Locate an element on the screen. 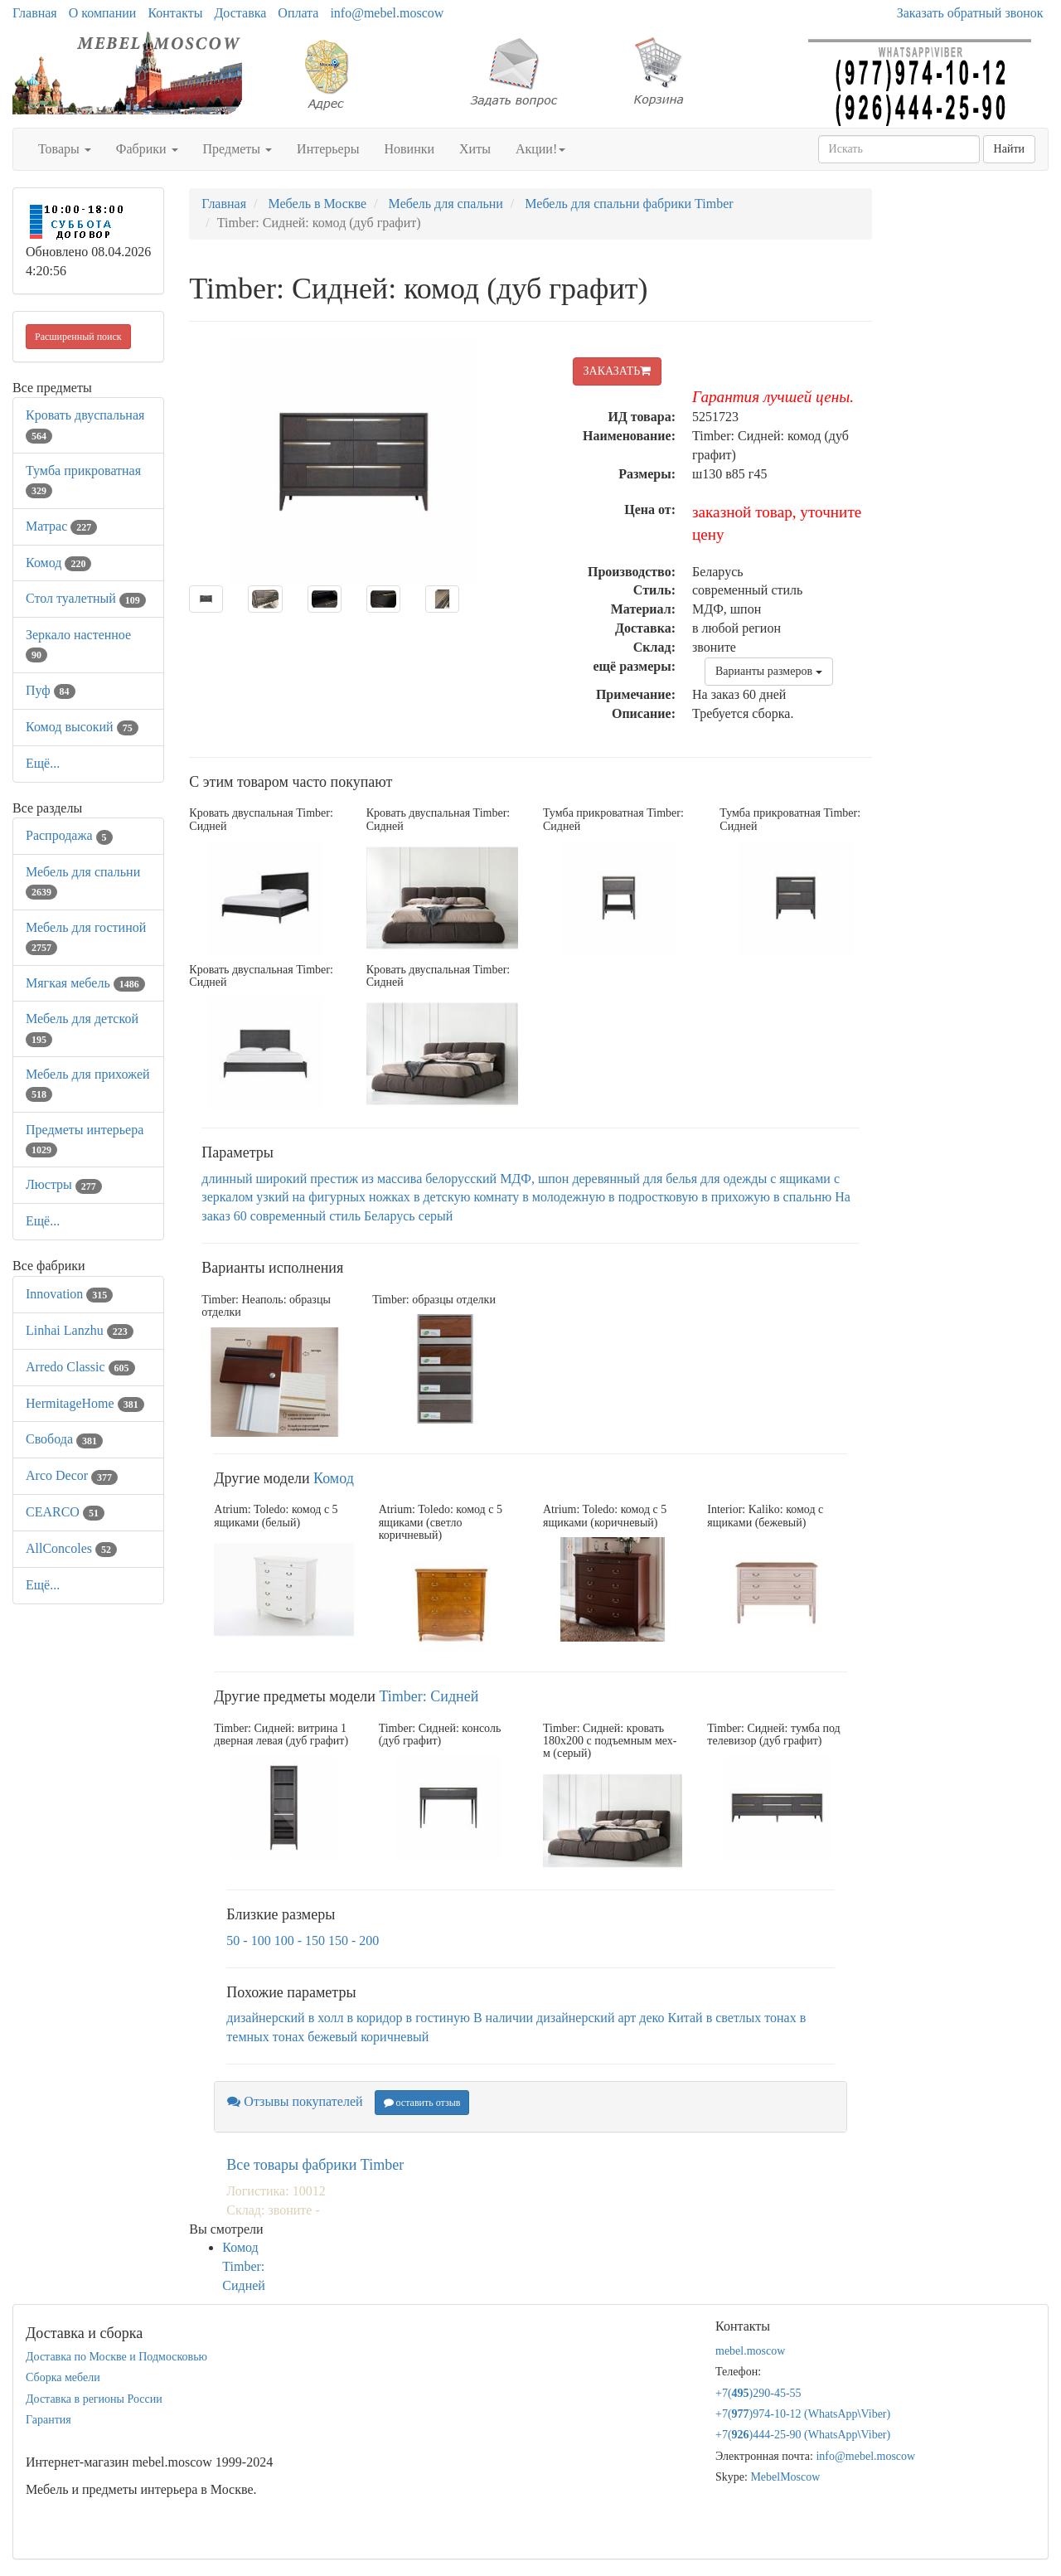 This screenshot has height=2576, width=1061. Товары is located at coordinates (64, 149).